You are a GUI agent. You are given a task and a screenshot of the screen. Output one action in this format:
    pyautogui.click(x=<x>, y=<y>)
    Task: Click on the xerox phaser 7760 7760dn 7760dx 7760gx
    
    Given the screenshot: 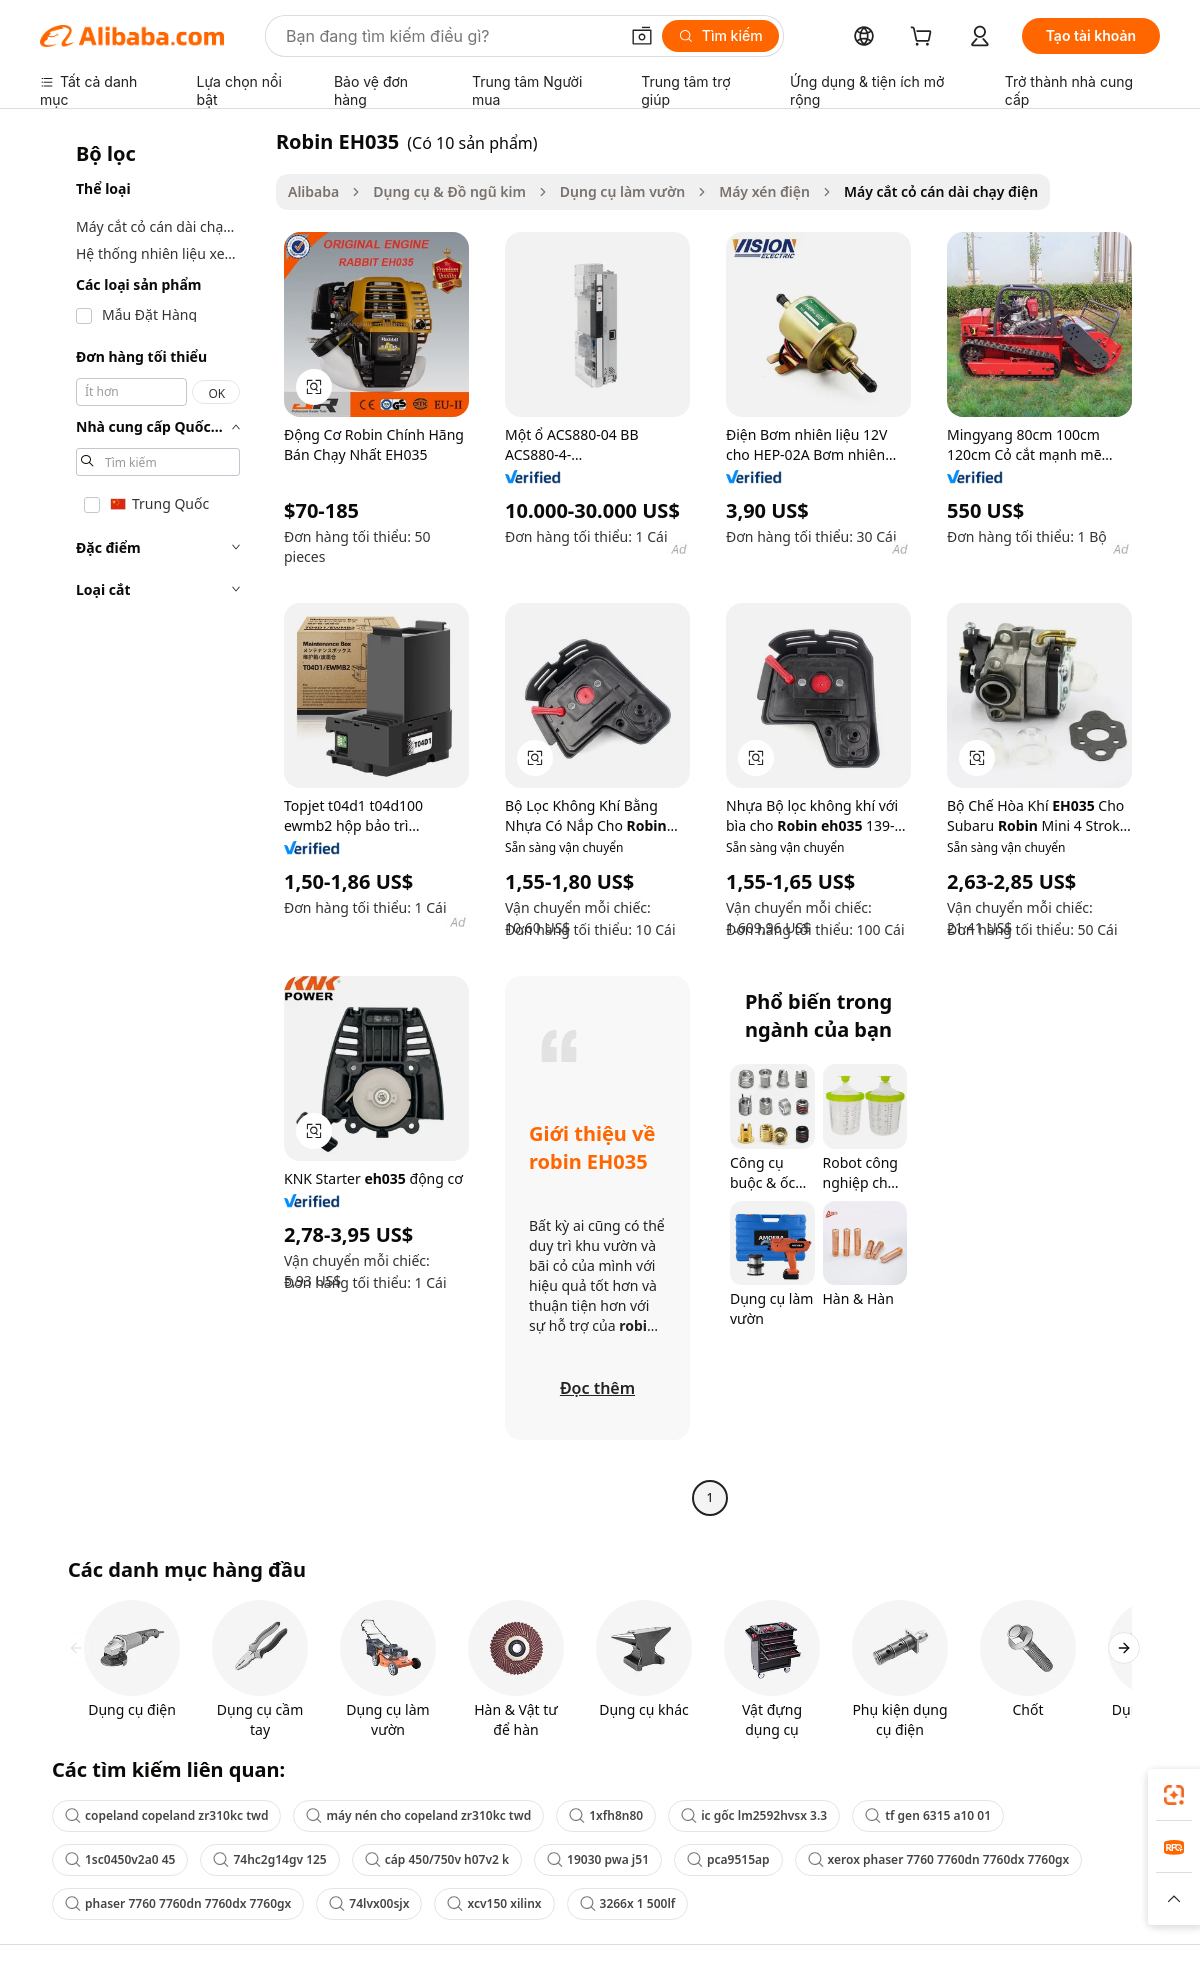 What is the action you would take?
    pyautogui.click(x=939, y=1859)
    